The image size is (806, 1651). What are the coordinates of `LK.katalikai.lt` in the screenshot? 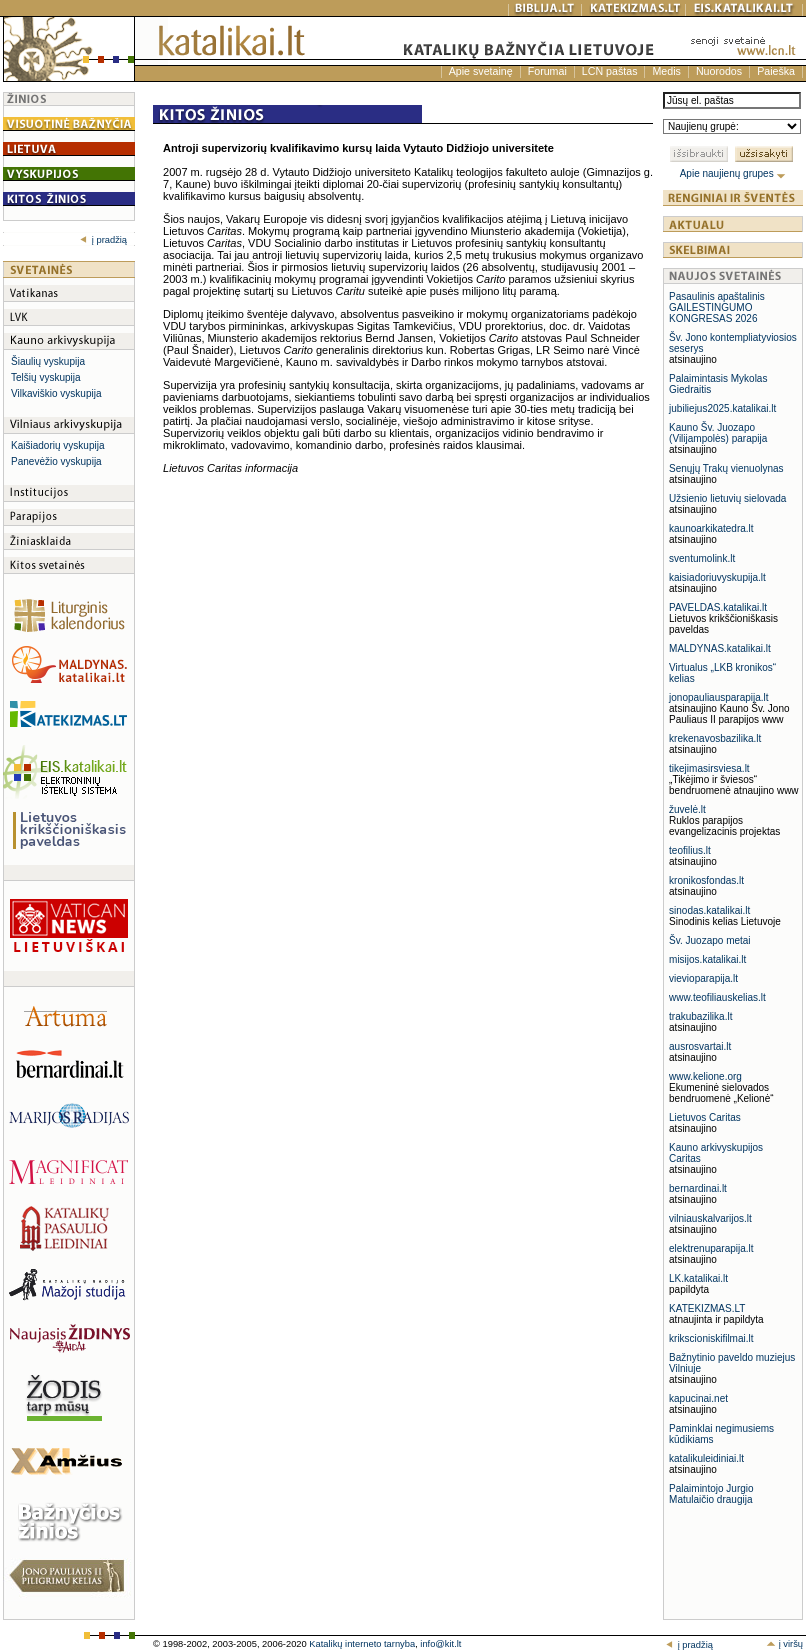 It's located at (698, 1278).